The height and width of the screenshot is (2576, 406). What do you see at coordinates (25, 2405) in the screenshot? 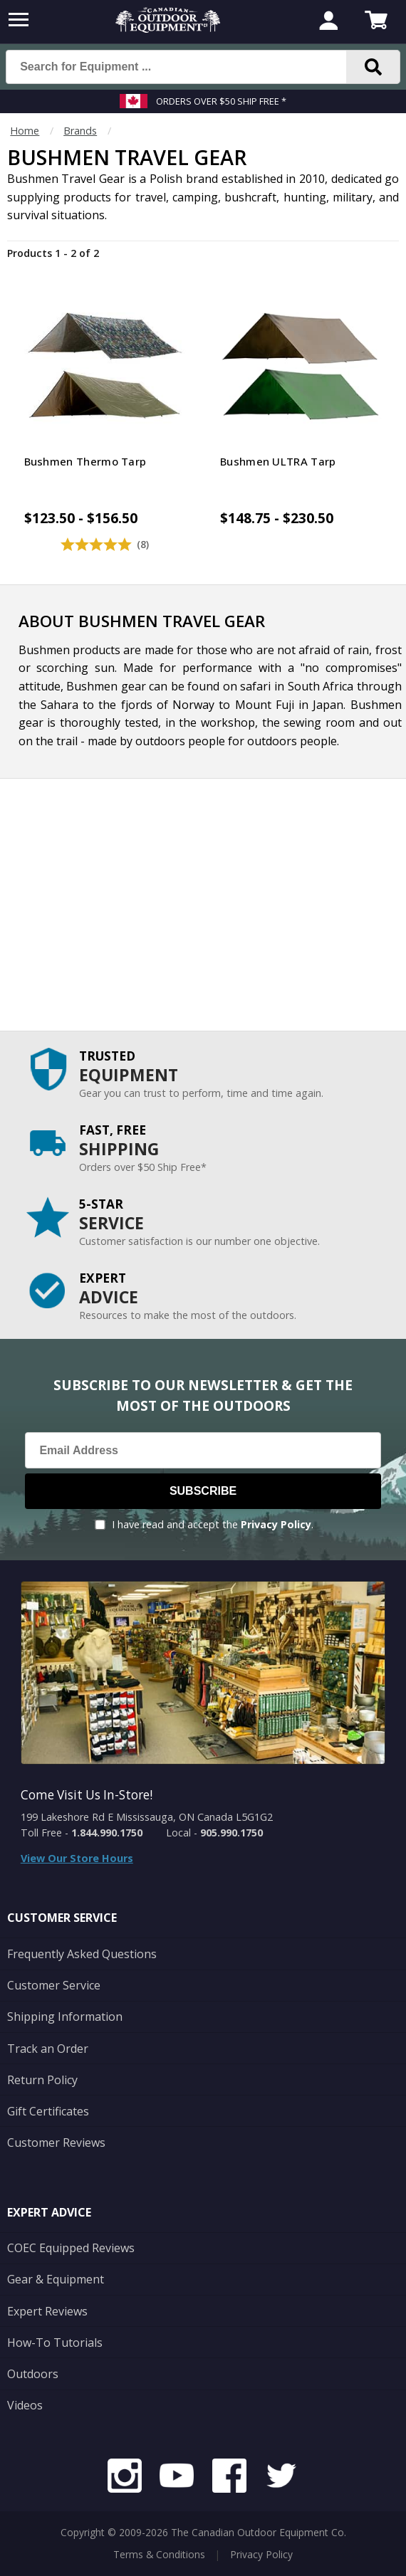
I see `Videos` at bounding box center [25, 2405].